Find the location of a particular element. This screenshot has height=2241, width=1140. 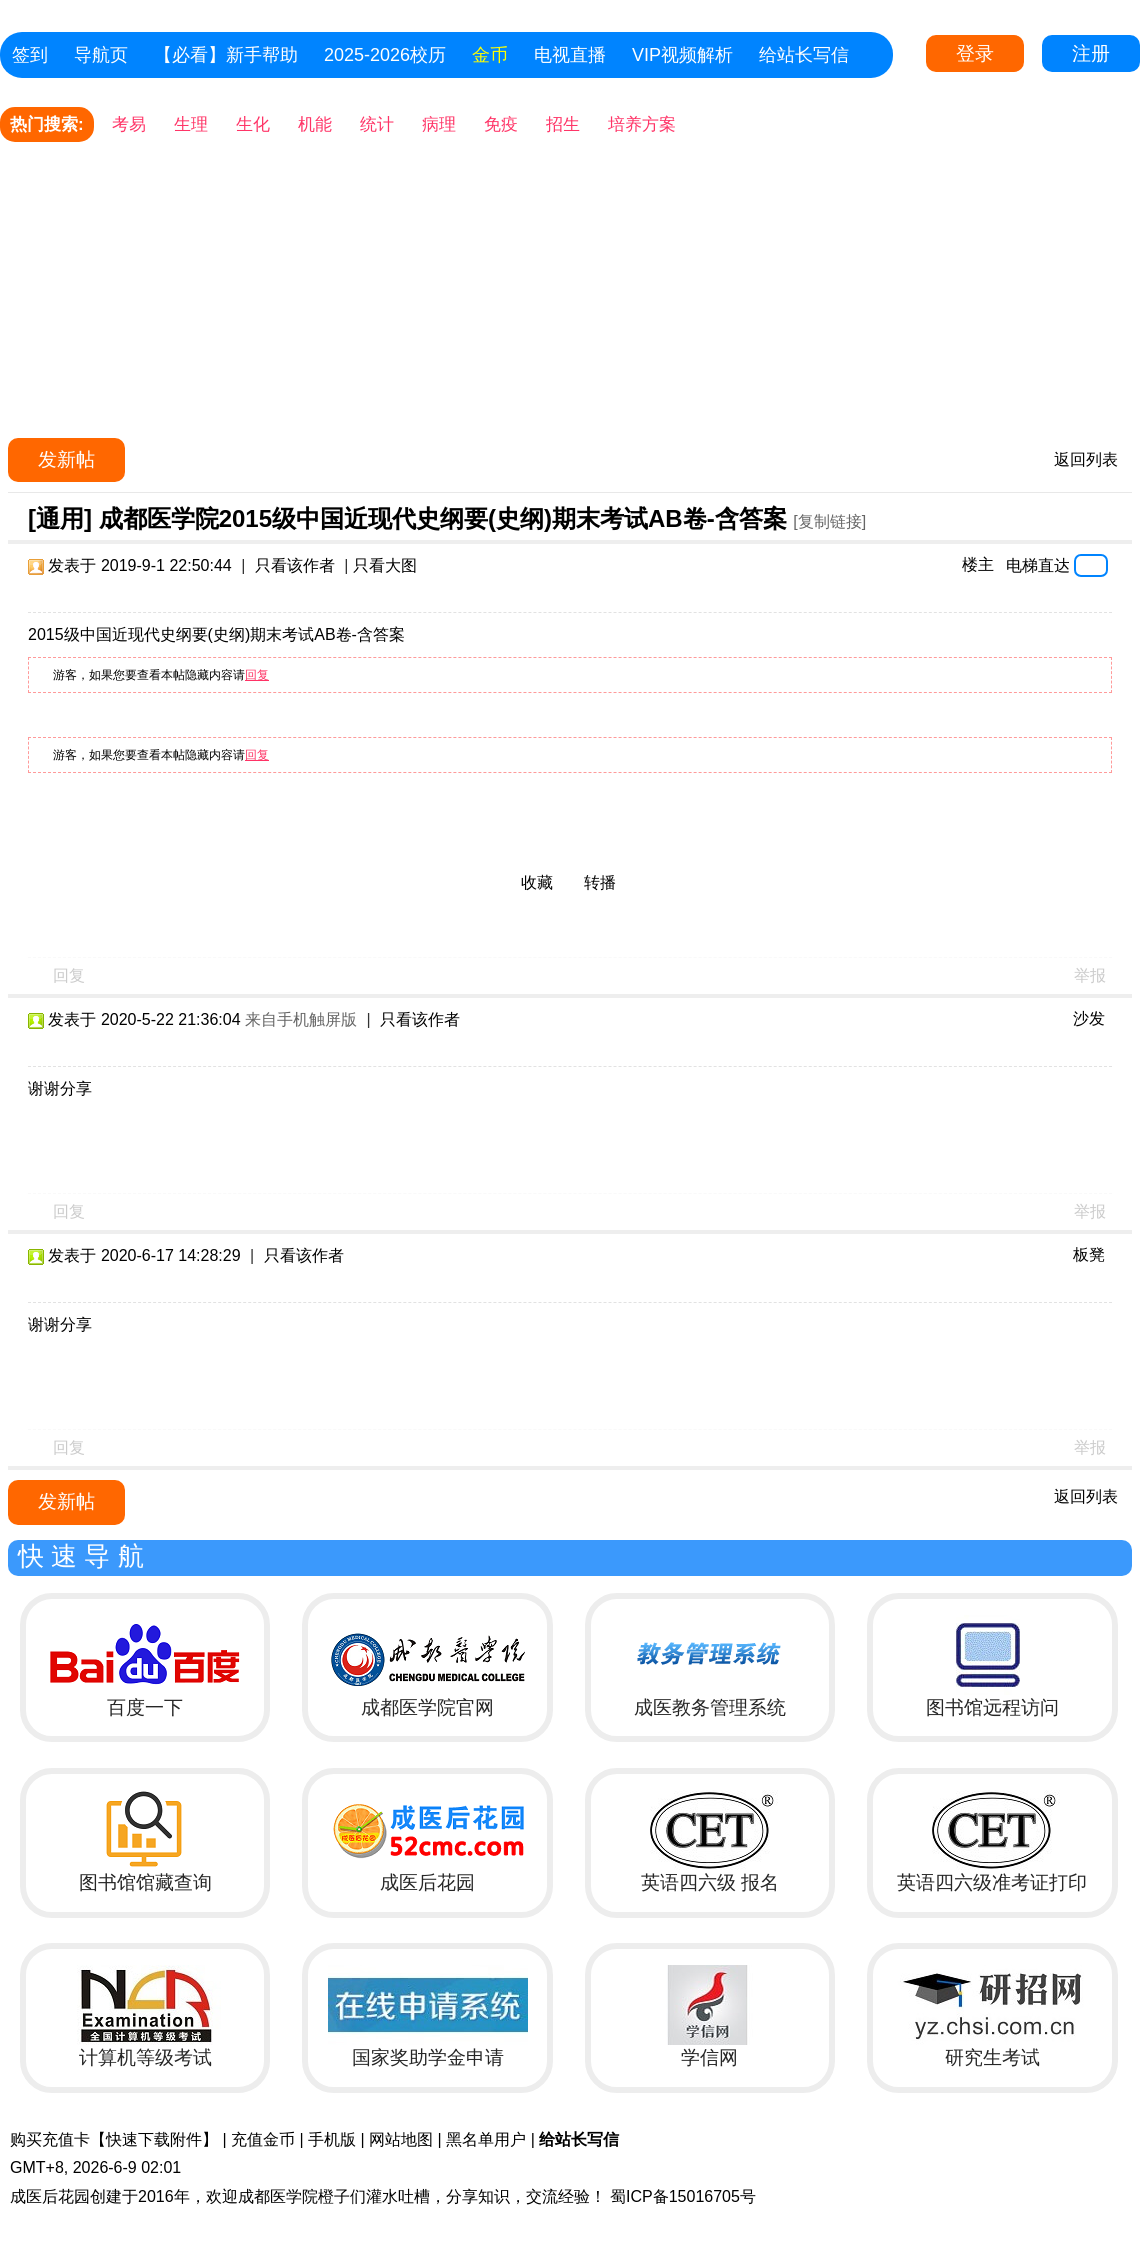

注册 is located at coordinates (1091, 53).